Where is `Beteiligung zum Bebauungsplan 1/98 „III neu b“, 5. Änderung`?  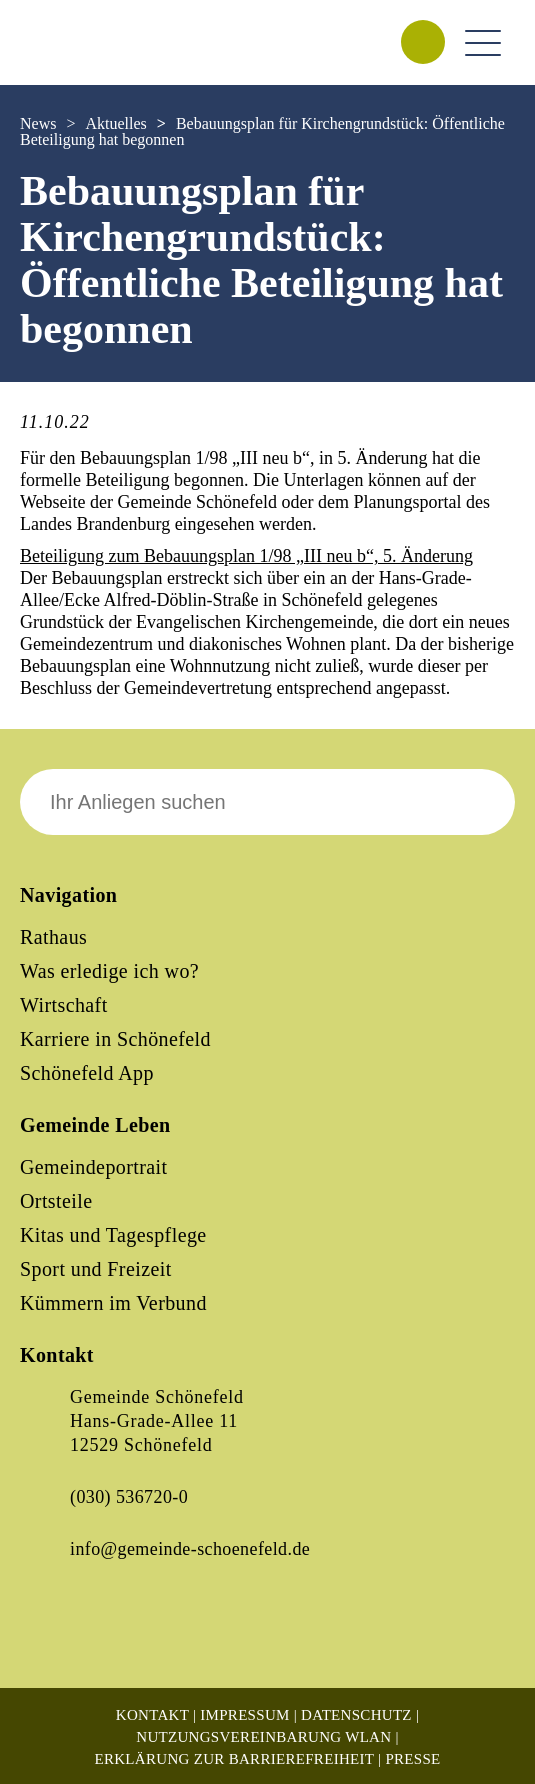 Beteiligung zum Bebauungsplan 1/98 „III neu b“, 5. Änderung is located at coordinates (246, 556).